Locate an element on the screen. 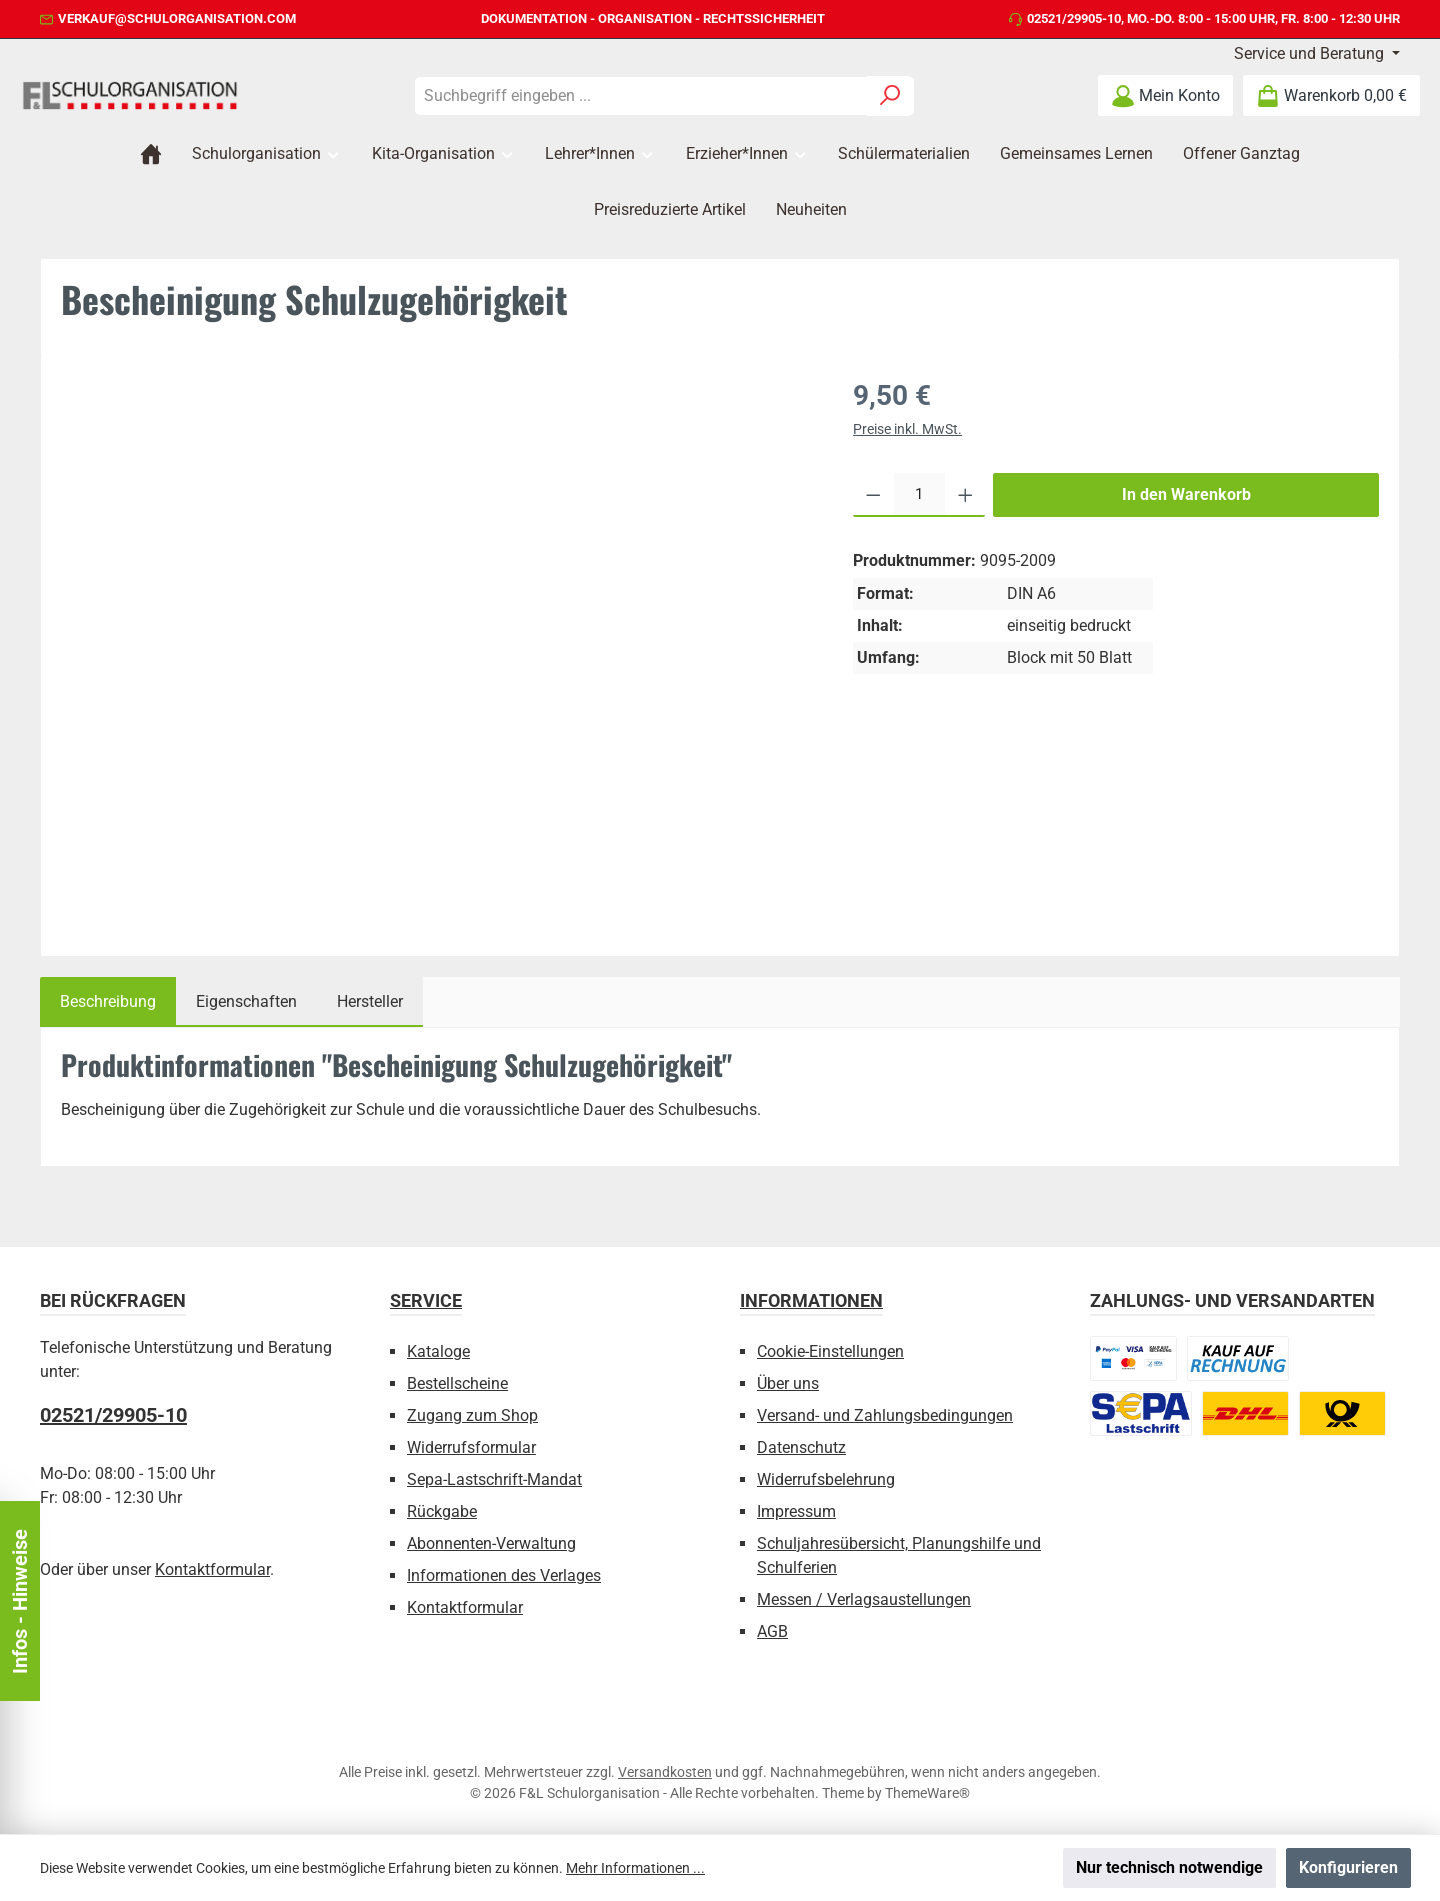 The width and height of the screenshot is (1440, 1901). Rückgabe is located at coordinates (442, 1511).